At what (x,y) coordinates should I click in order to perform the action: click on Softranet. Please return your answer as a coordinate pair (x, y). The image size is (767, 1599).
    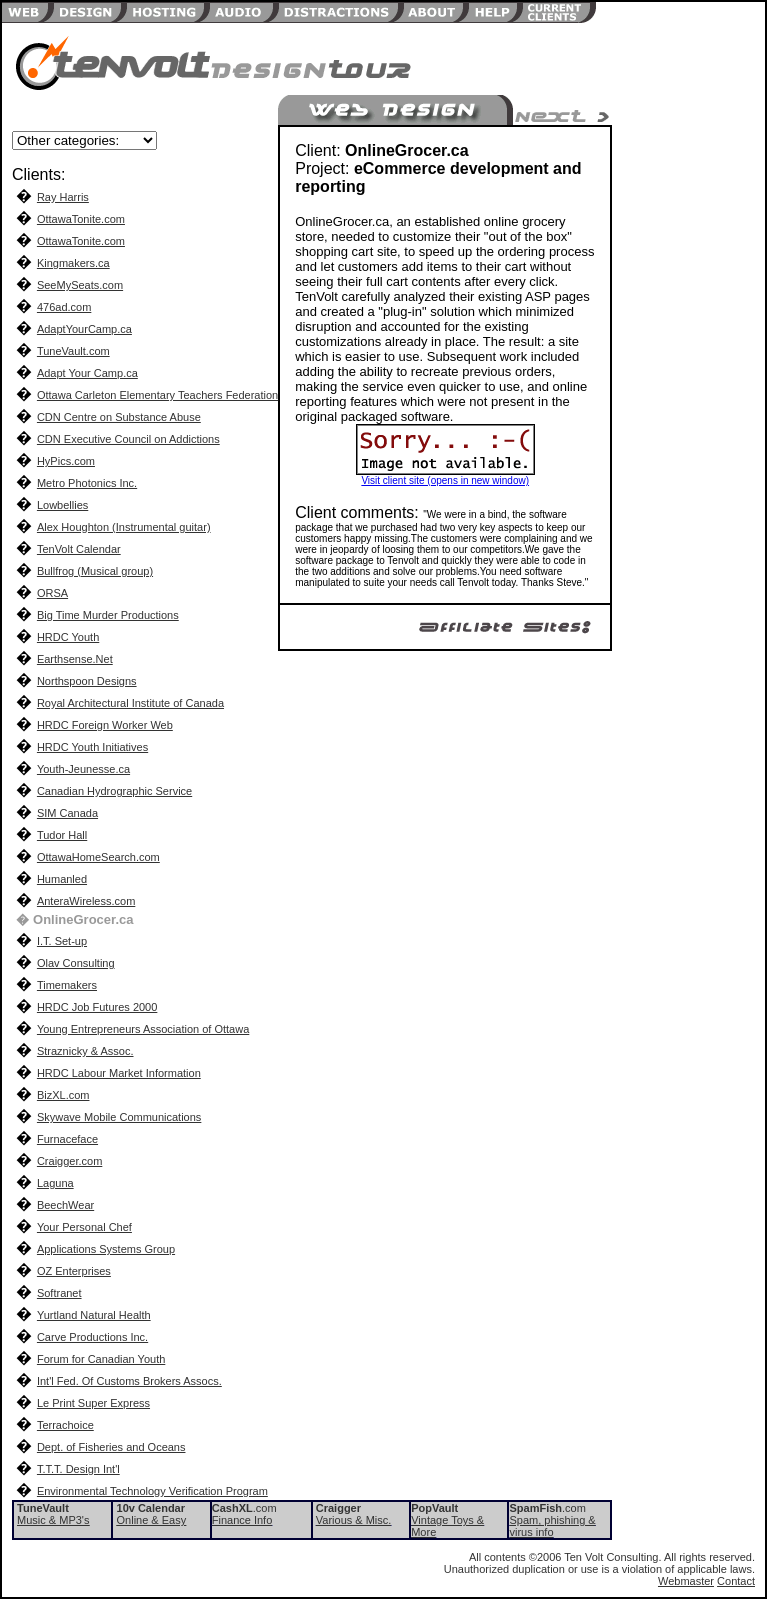
    Looking at the image, I should click on (59, 1293).